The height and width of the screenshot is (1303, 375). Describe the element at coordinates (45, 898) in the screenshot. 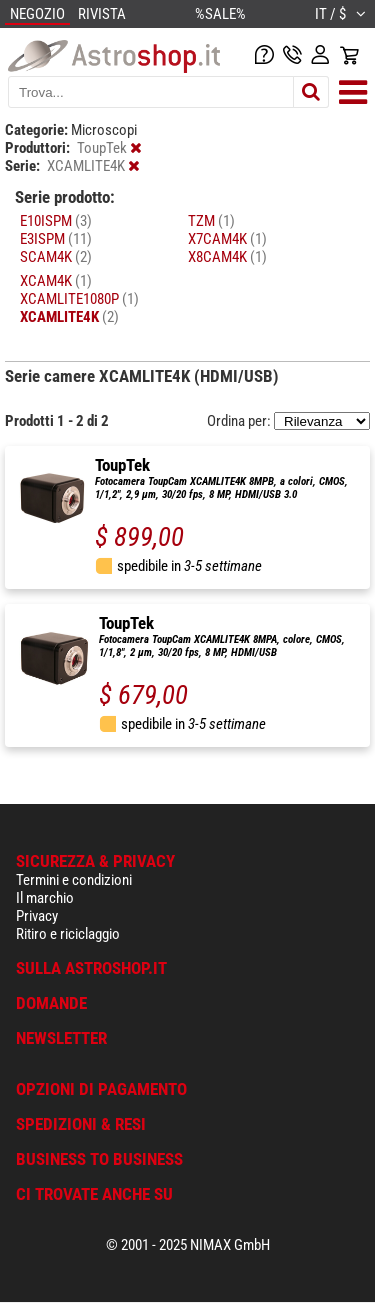

I see `Il marchio` at that location.